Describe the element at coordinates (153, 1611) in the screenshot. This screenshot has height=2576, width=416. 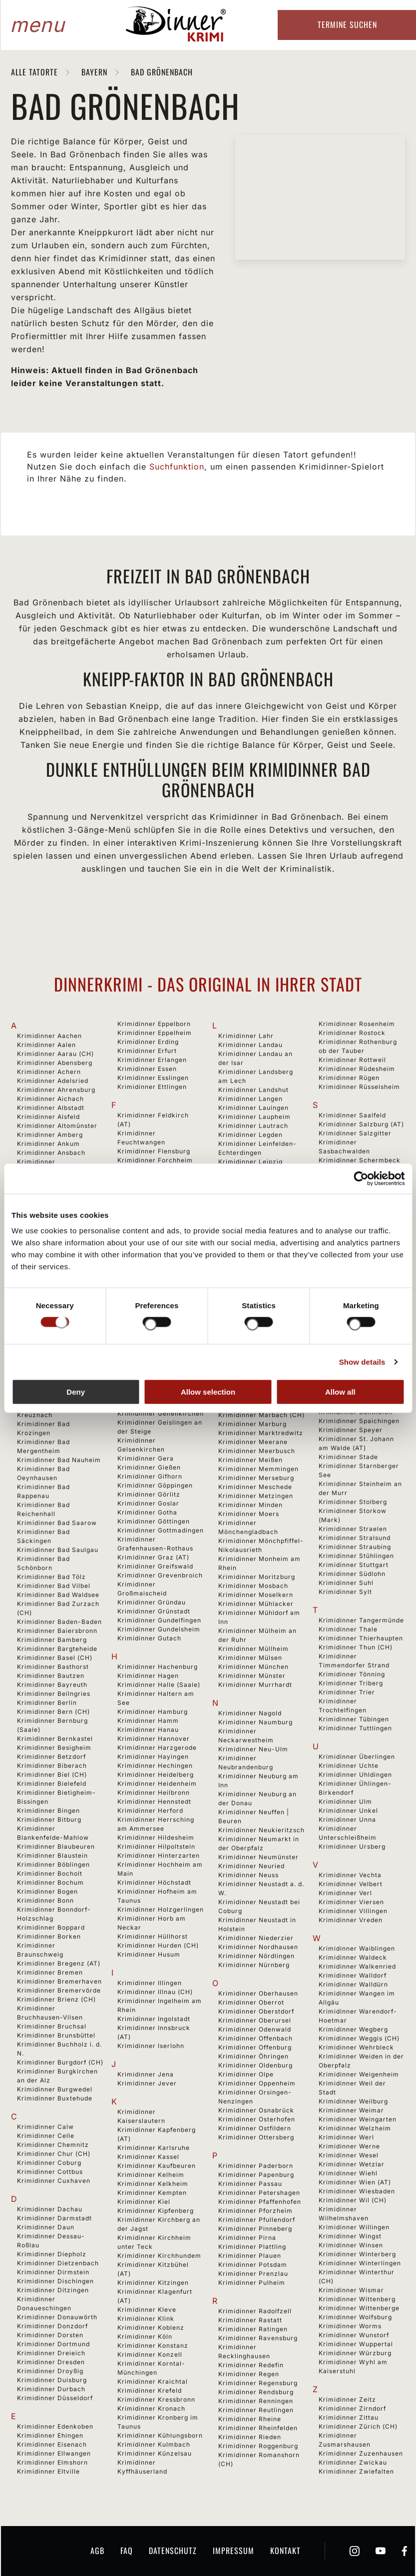
I see `Krimidinner Grünstadt` at that location.